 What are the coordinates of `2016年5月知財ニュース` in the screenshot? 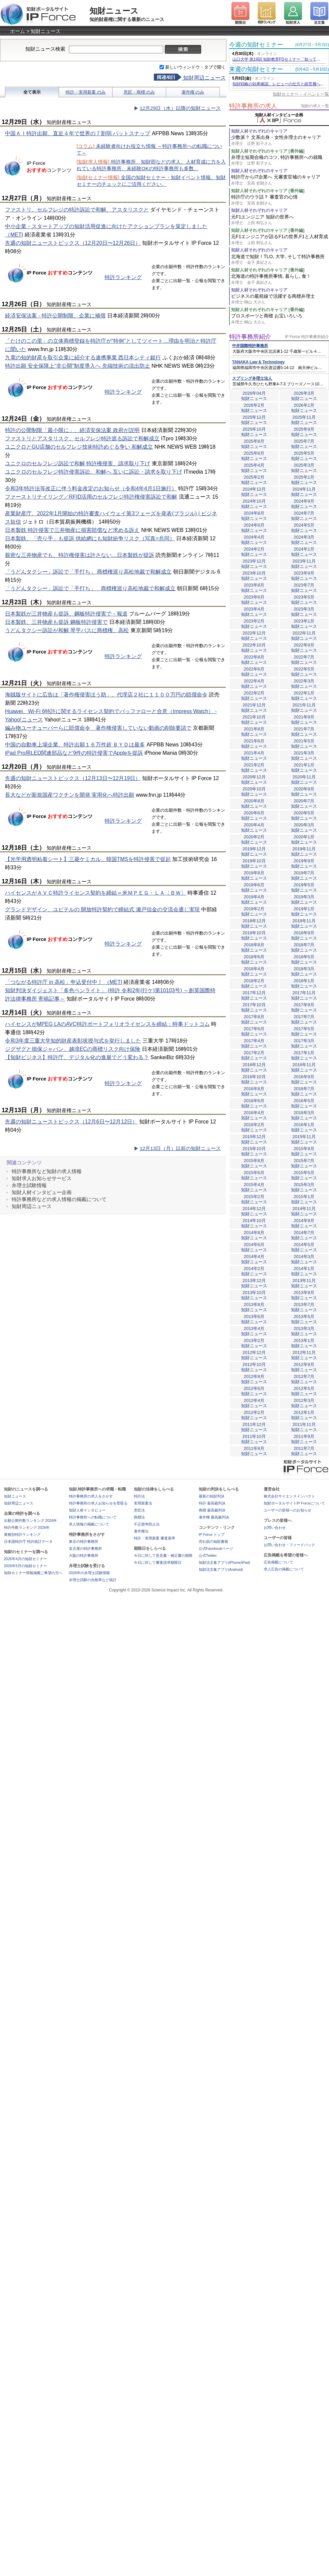 It's located at (304, 1103).